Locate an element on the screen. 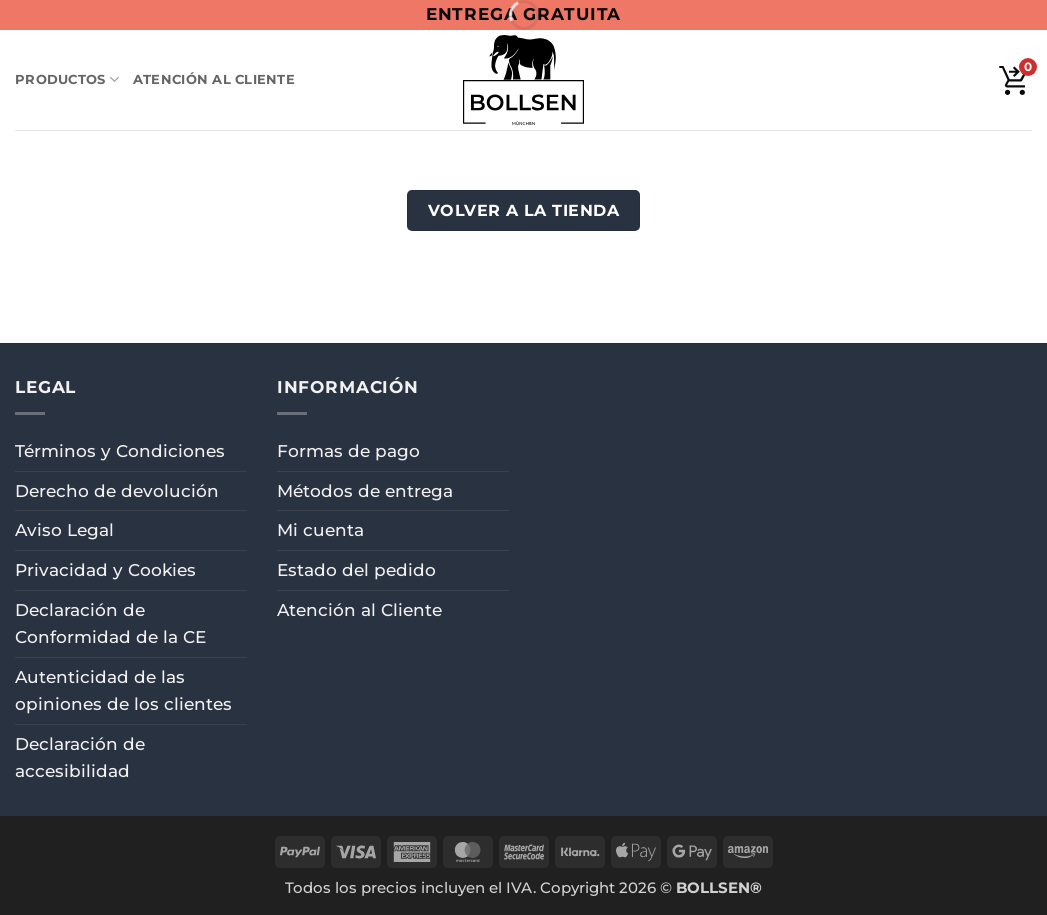 This screenshot has width=1047, height=915. Métodos de entrega is located at coordinates (365, 491).